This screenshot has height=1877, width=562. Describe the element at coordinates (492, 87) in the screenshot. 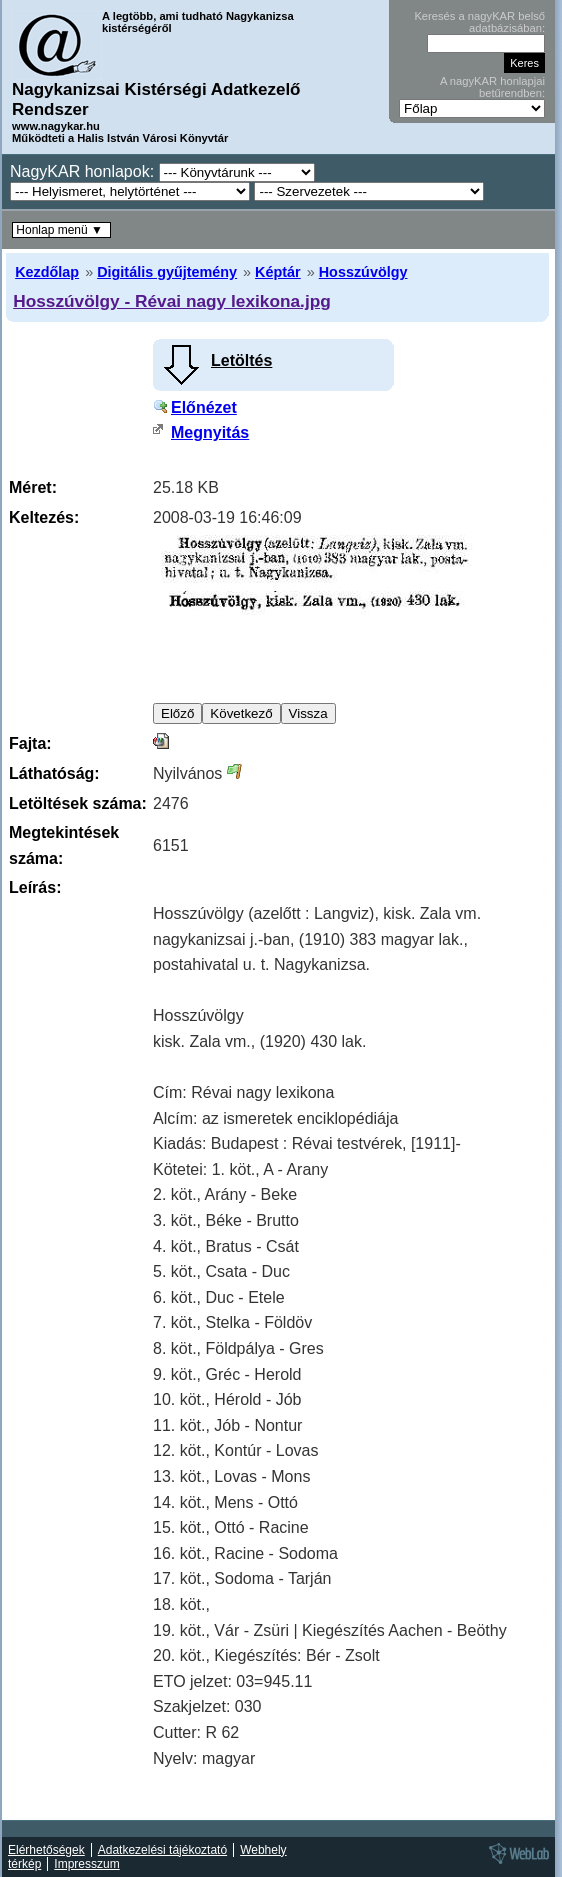

I see `A nagyKAR honlapjai betűrendben:` at that location.